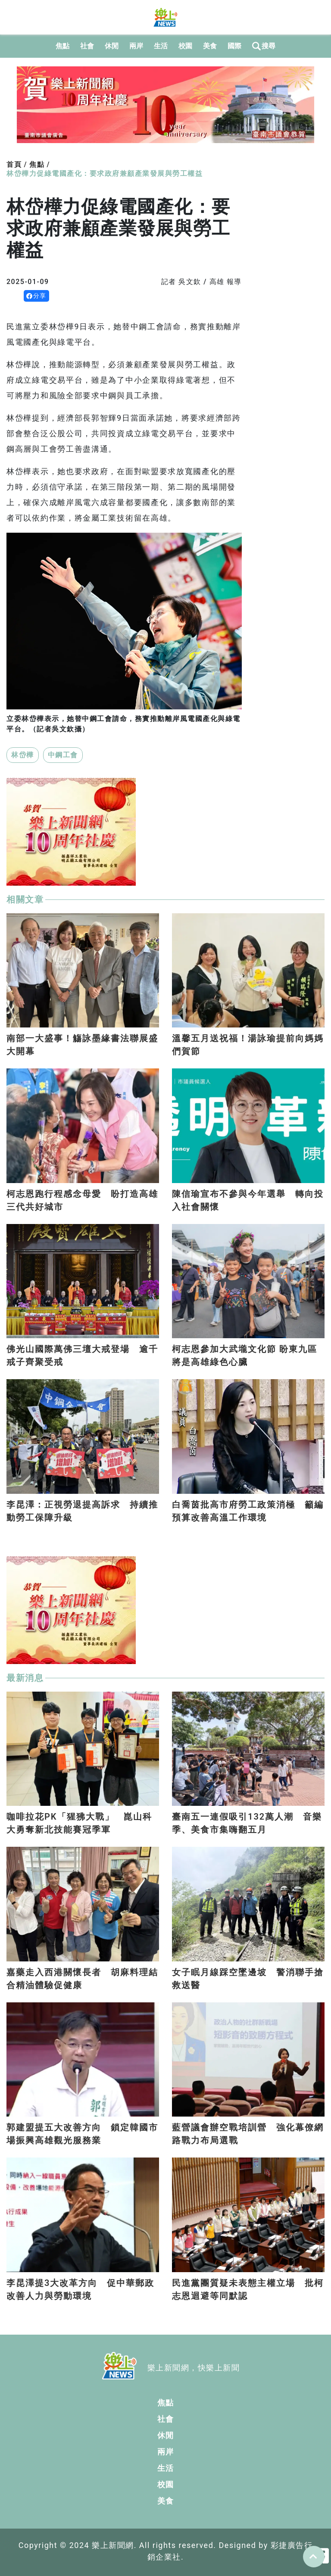 This screenshot has width=331, height=2576. What do you see at coordinates (22, 755) in the screenshot?
I see `林岱樺` at bounding box center [22, 755].